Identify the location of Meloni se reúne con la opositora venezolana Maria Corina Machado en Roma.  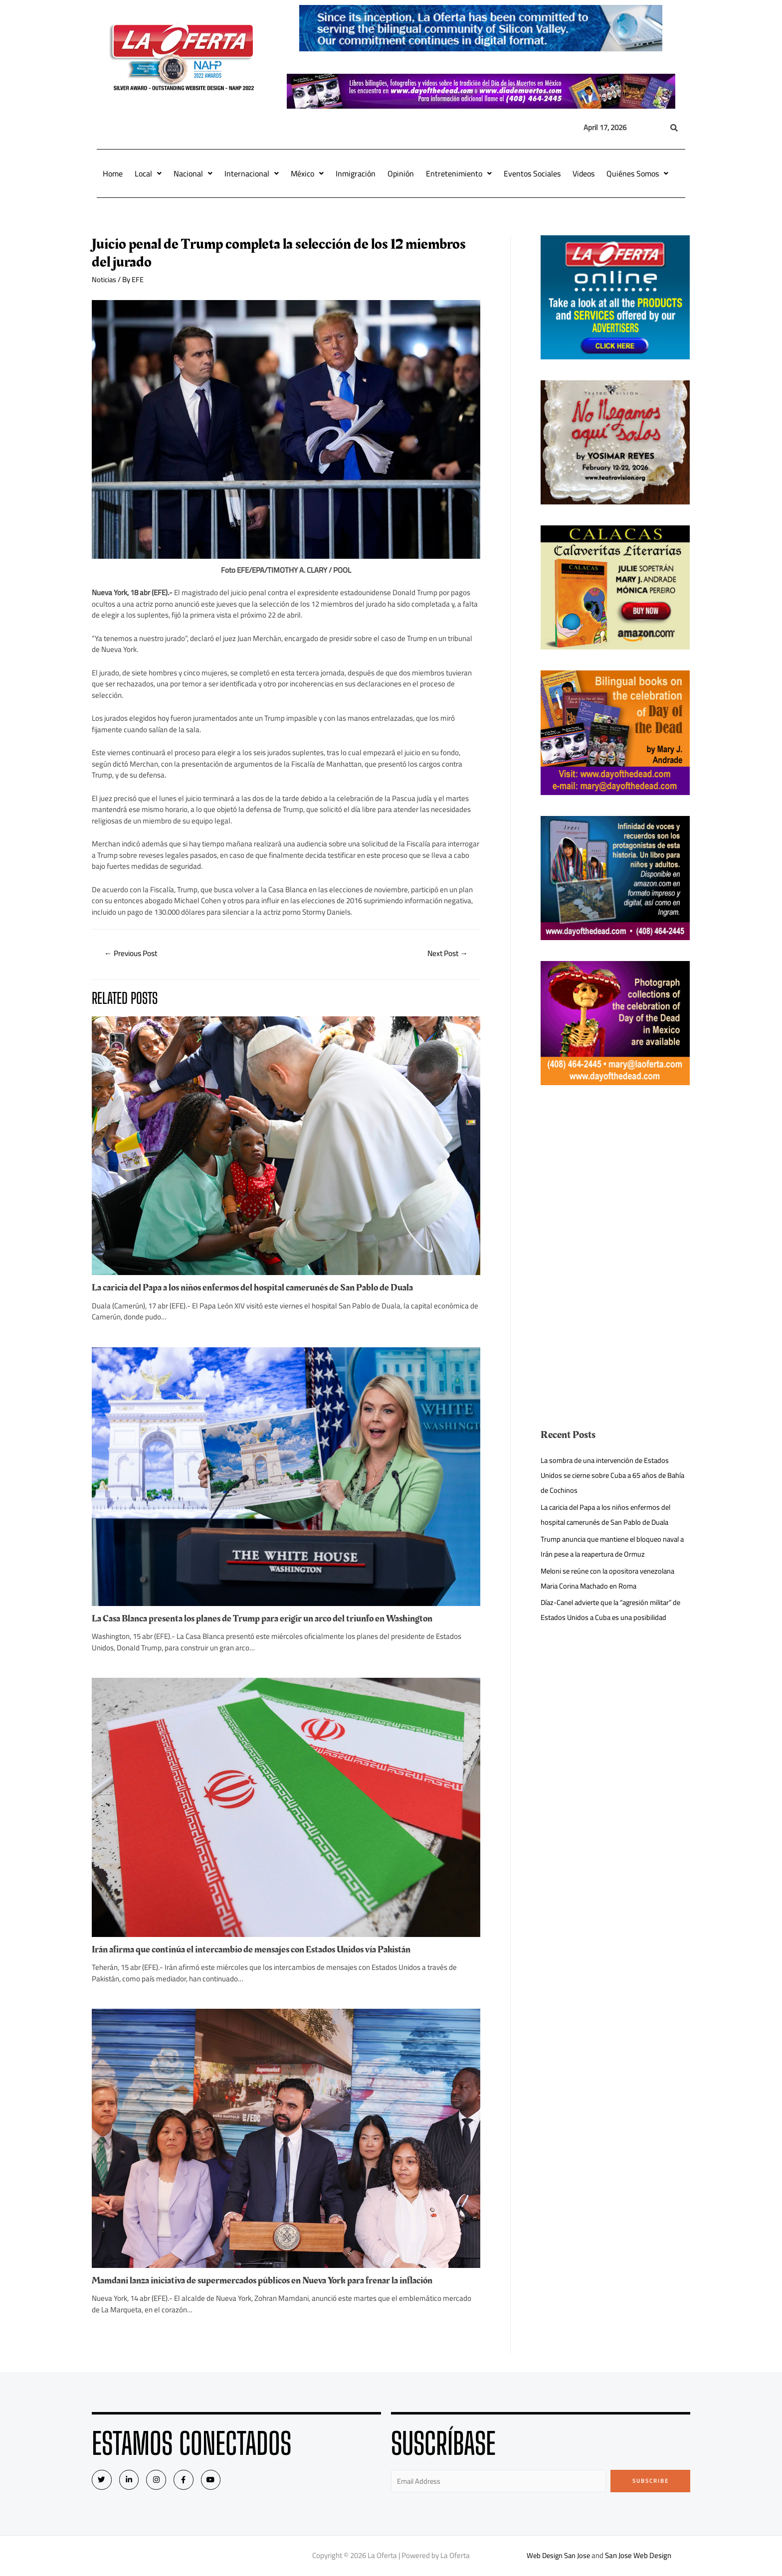
(611, 1578).